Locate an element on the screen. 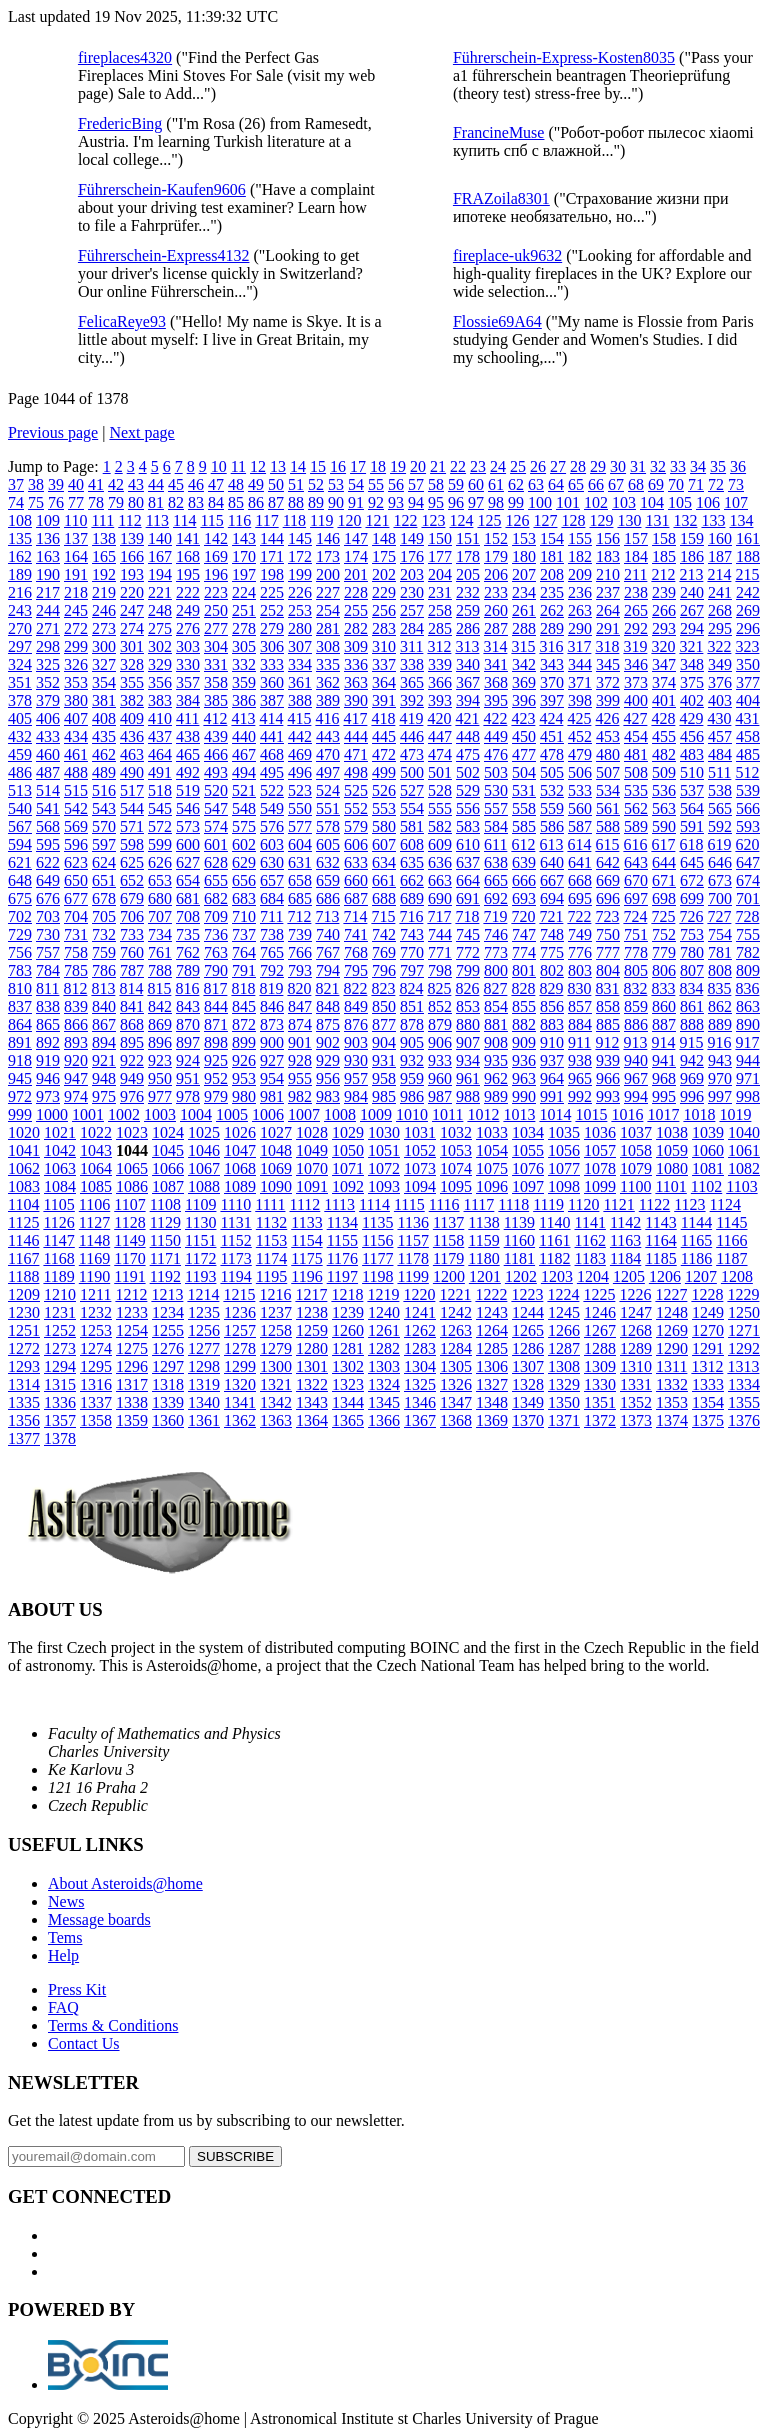 The image size is (768, 2436). 182 is located at coordinates (580, 556).